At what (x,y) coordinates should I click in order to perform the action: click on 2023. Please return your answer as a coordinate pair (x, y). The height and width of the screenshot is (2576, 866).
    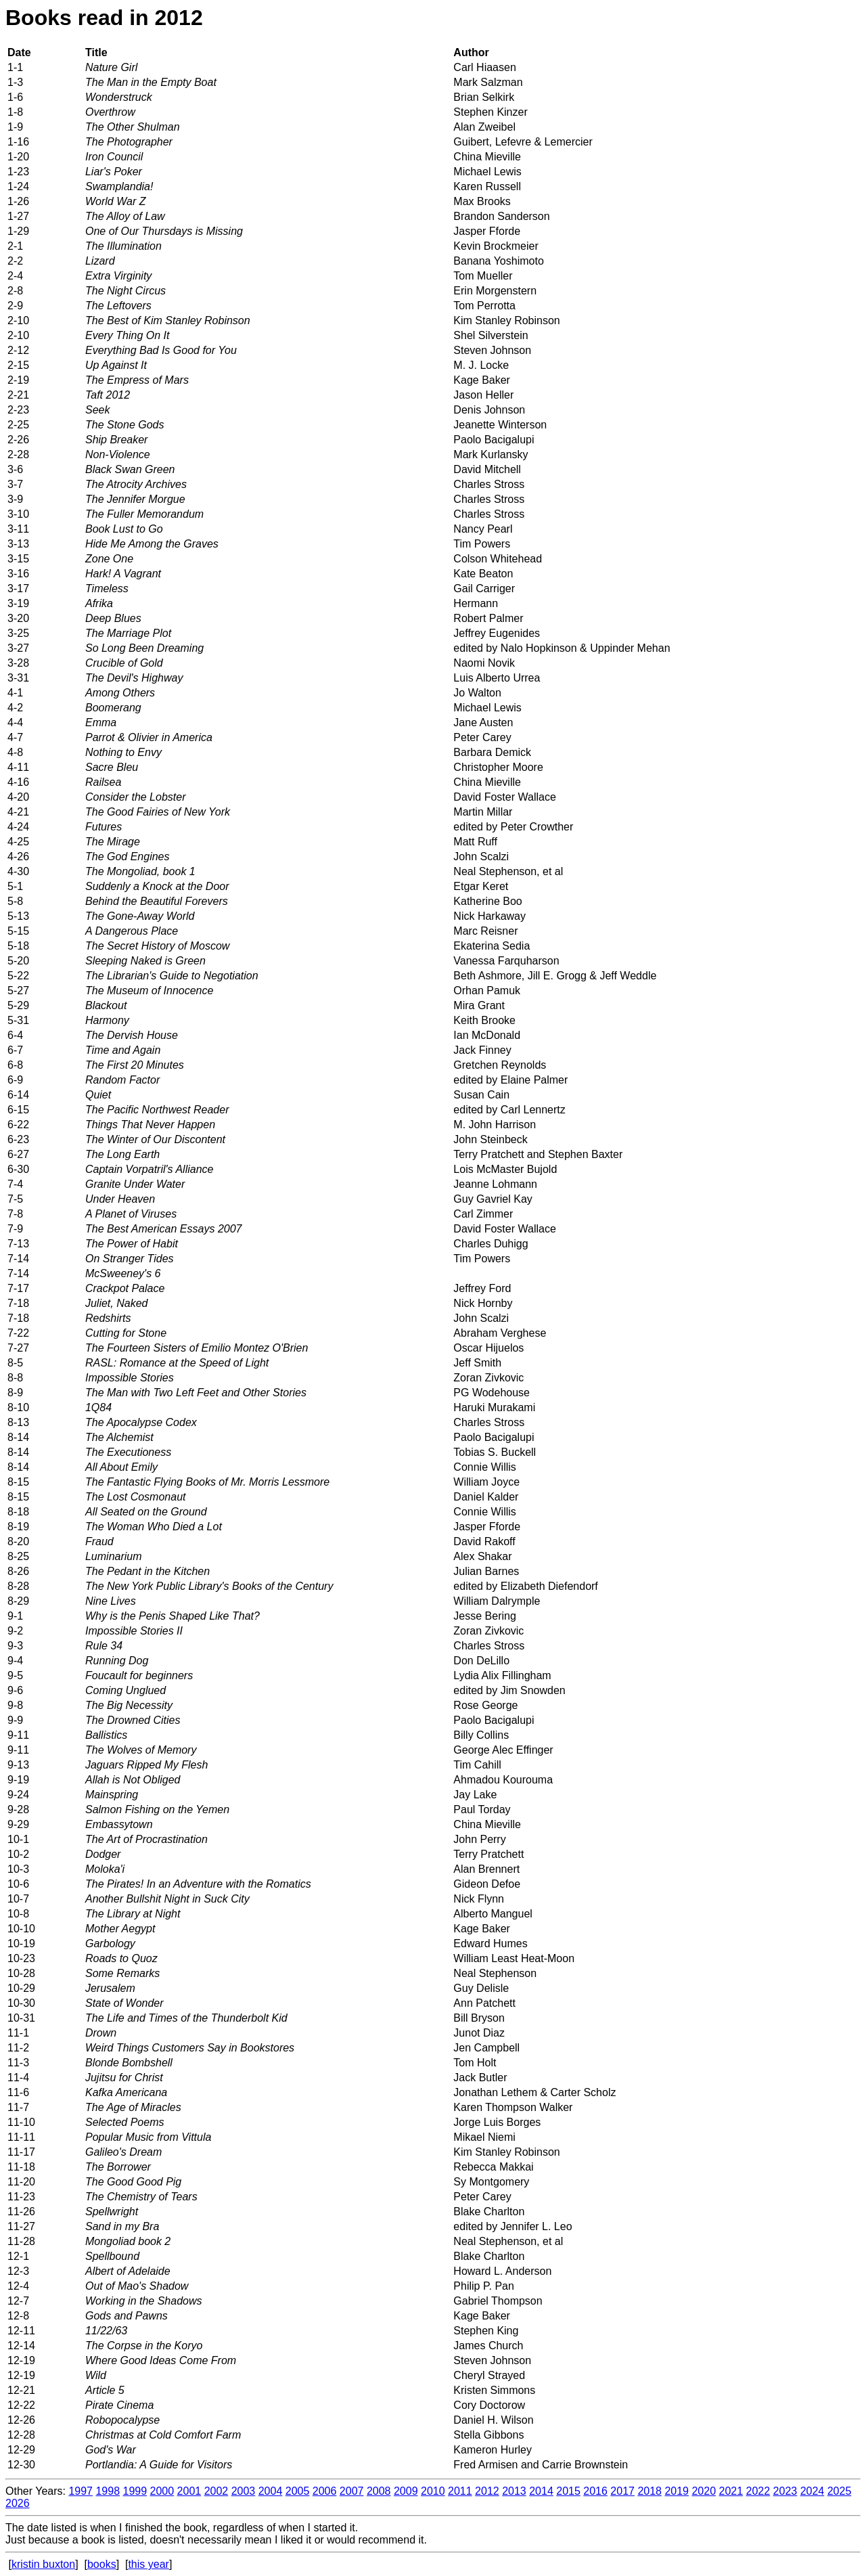
    Looking at the image, I should click on (785, 2491).